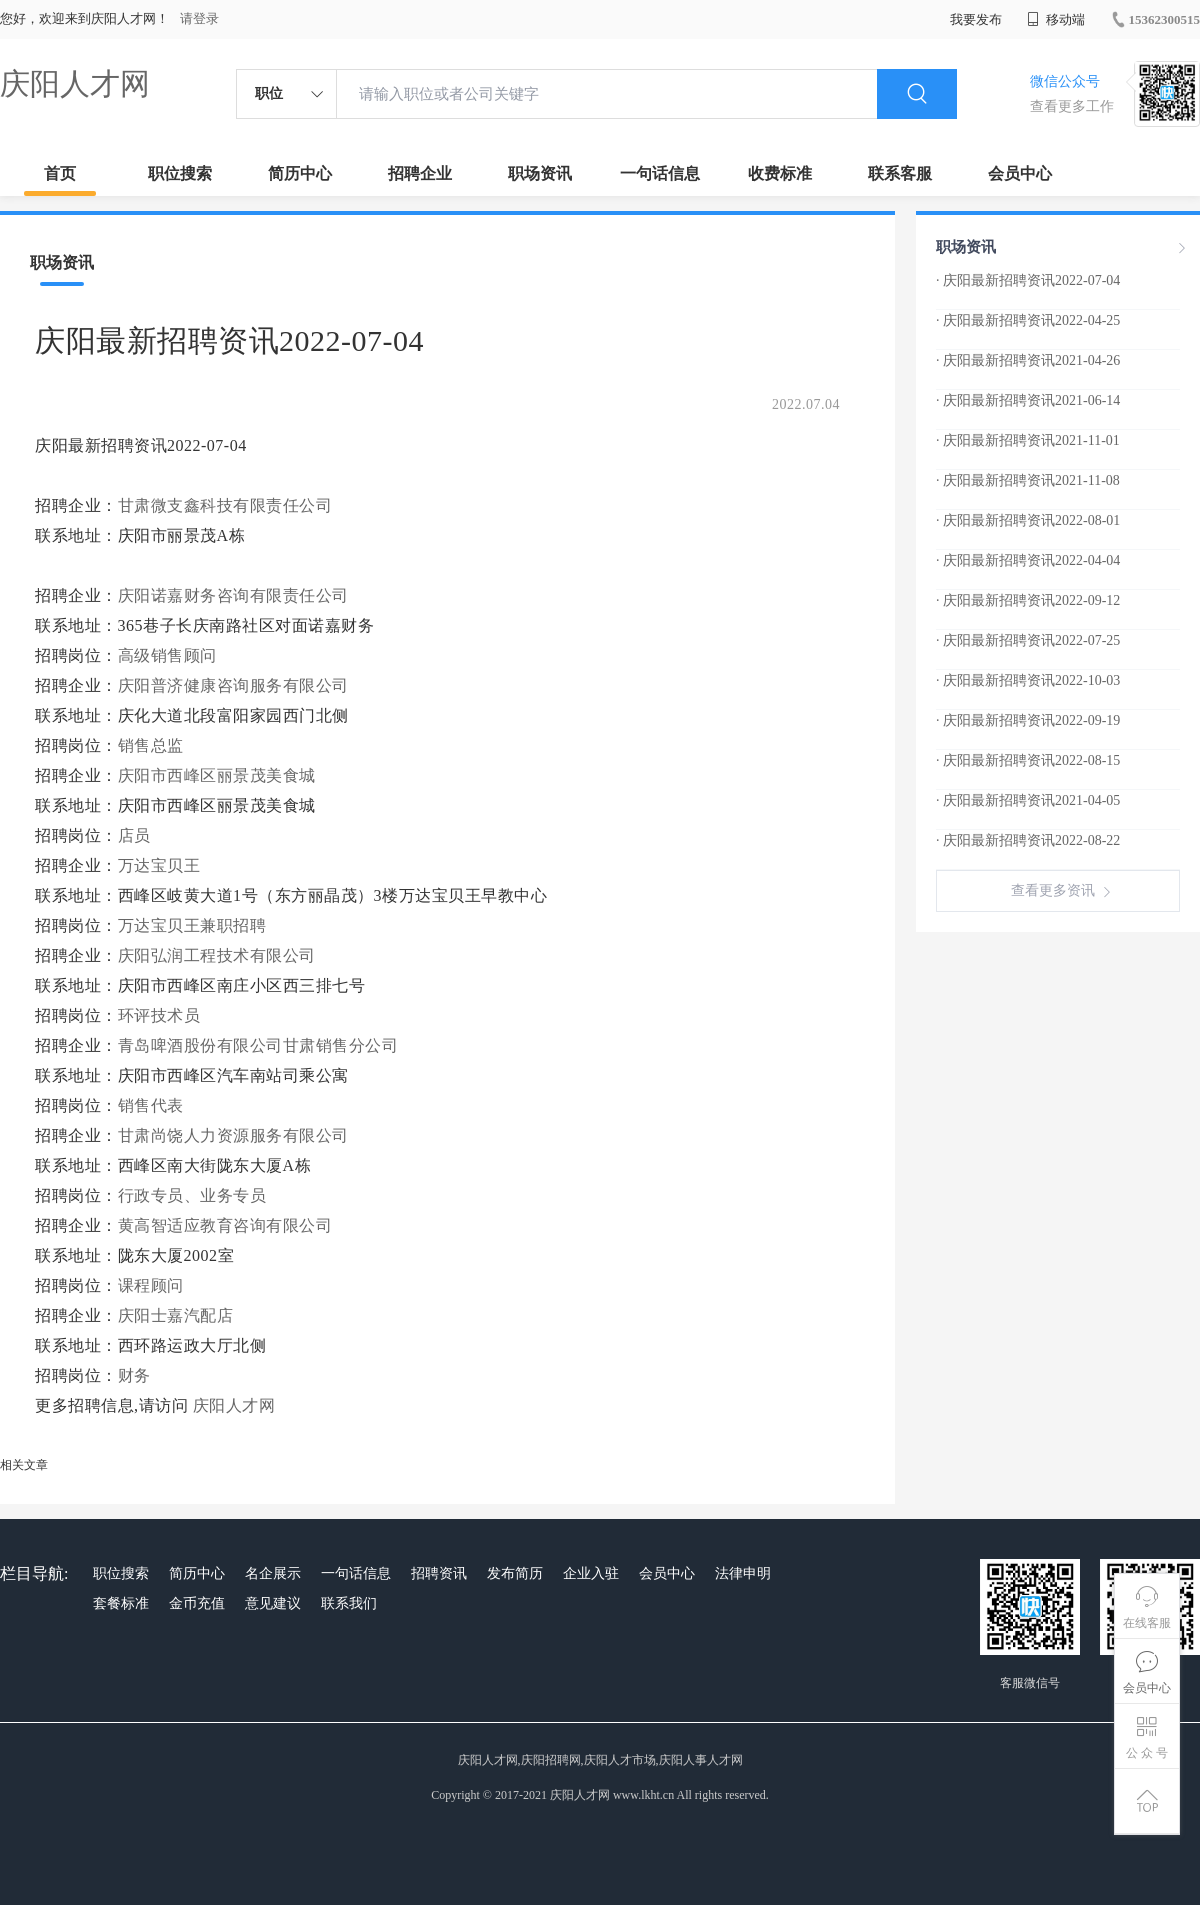 This screenshot has height=1905, width=1200. I want to click on 庆阳诺嘉财务咨询有限责任公司, so click(233, 595).